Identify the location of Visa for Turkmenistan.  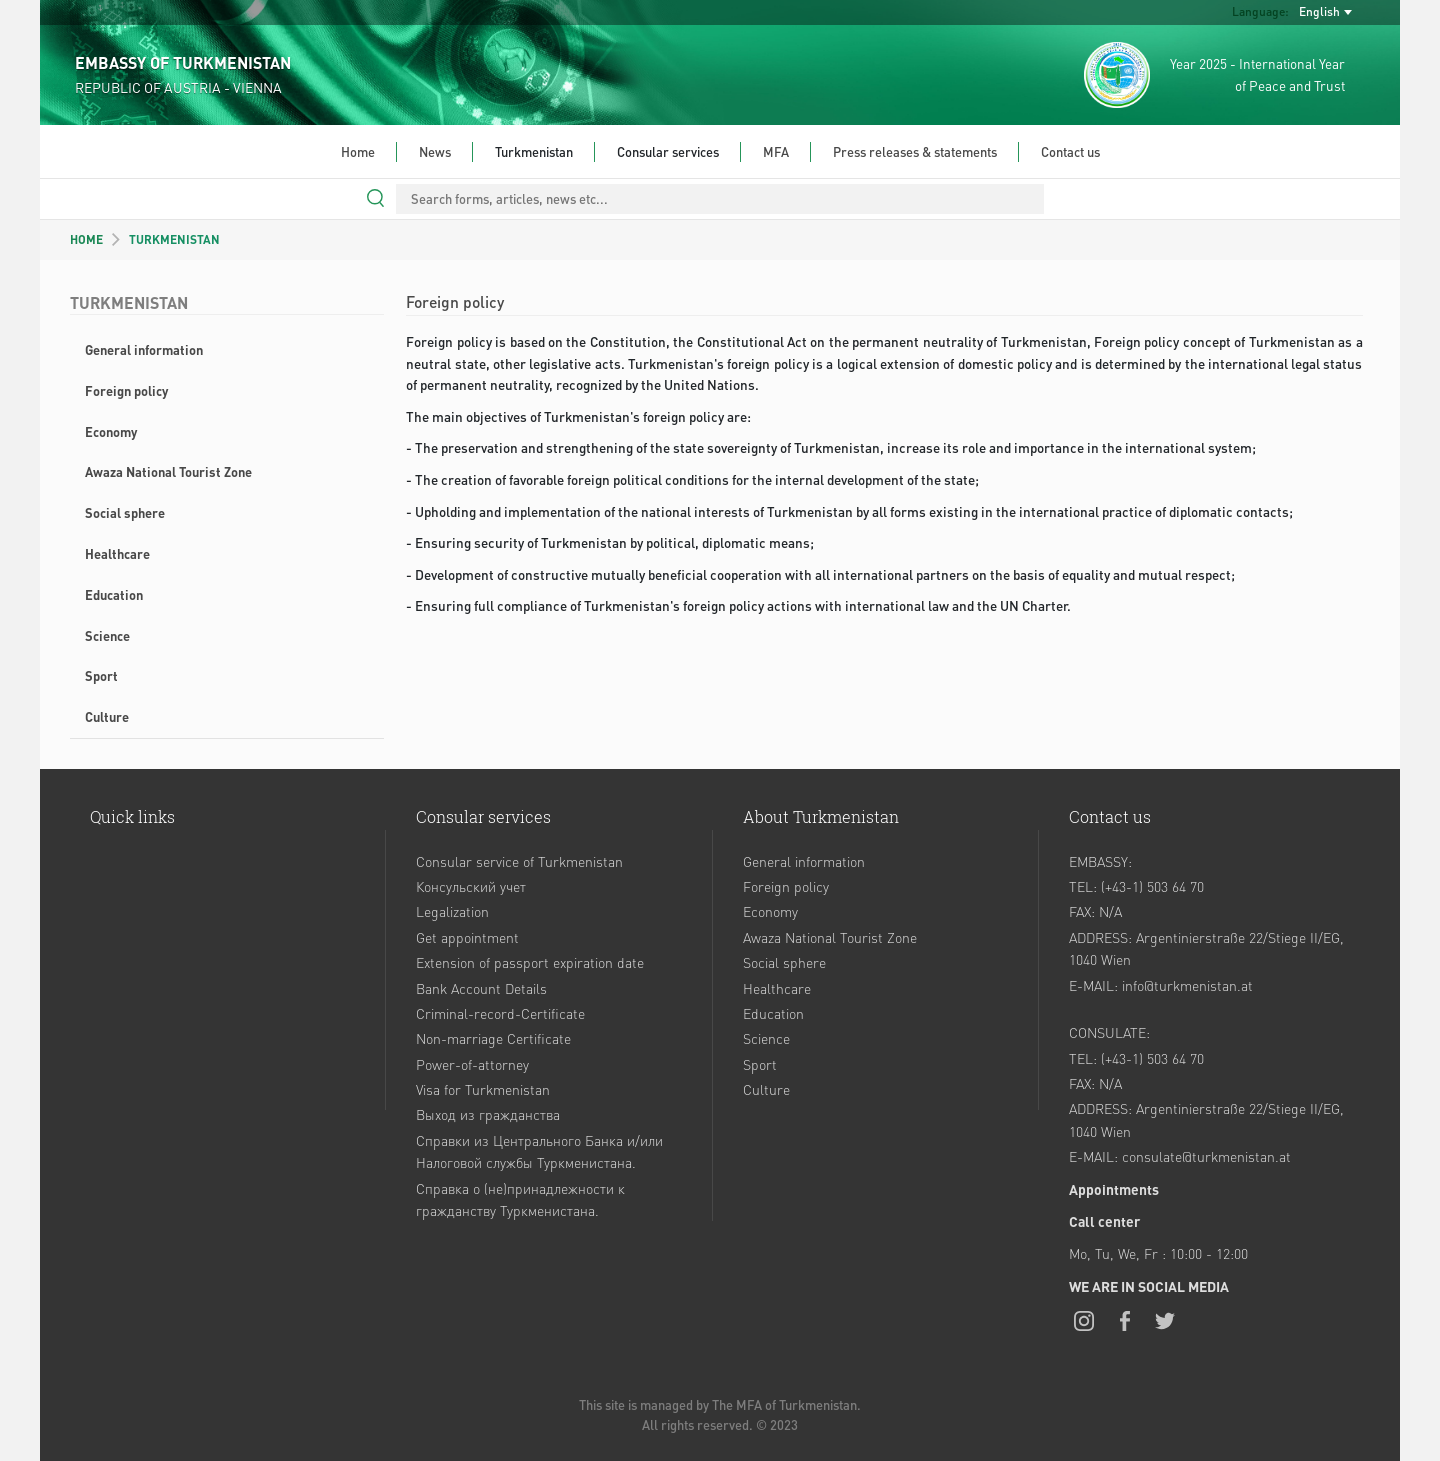
(483, 1089).